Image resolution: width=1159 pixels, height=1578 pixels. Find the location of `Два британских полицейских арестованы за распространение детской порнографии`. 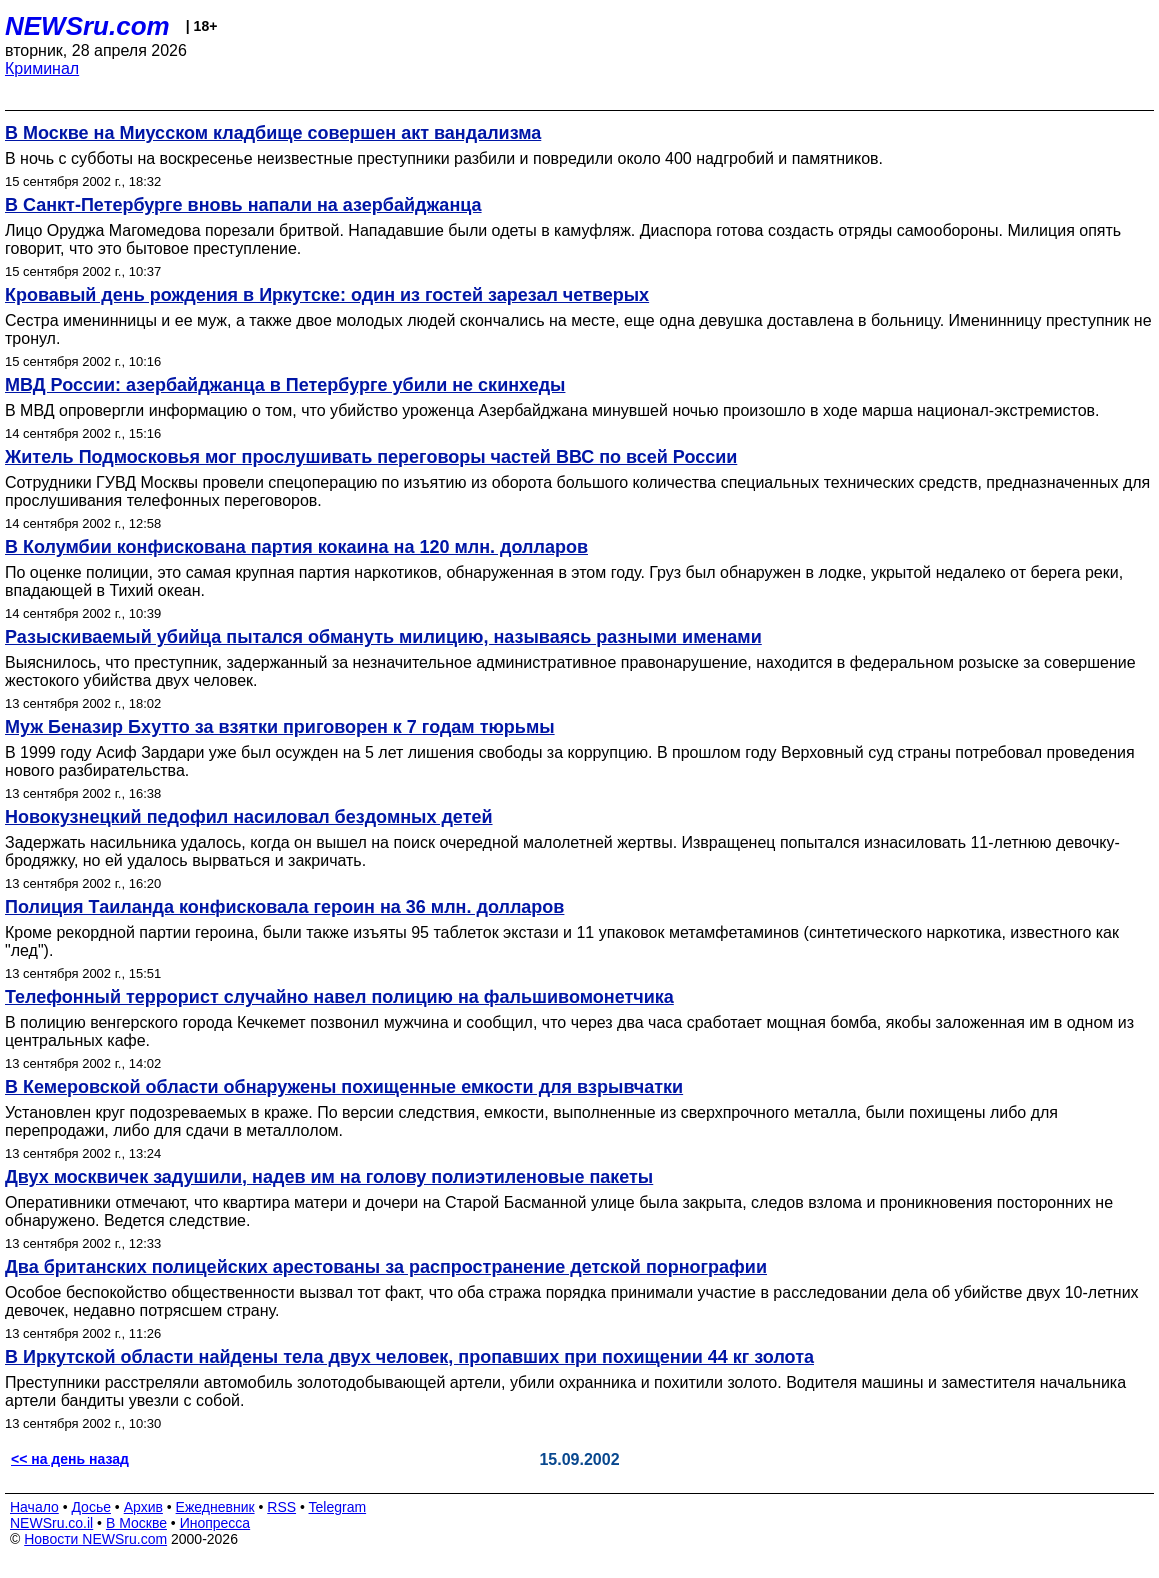

Два британских полицейских арестованы за распространение детской порнографии is located at coordinates (386, 1267).